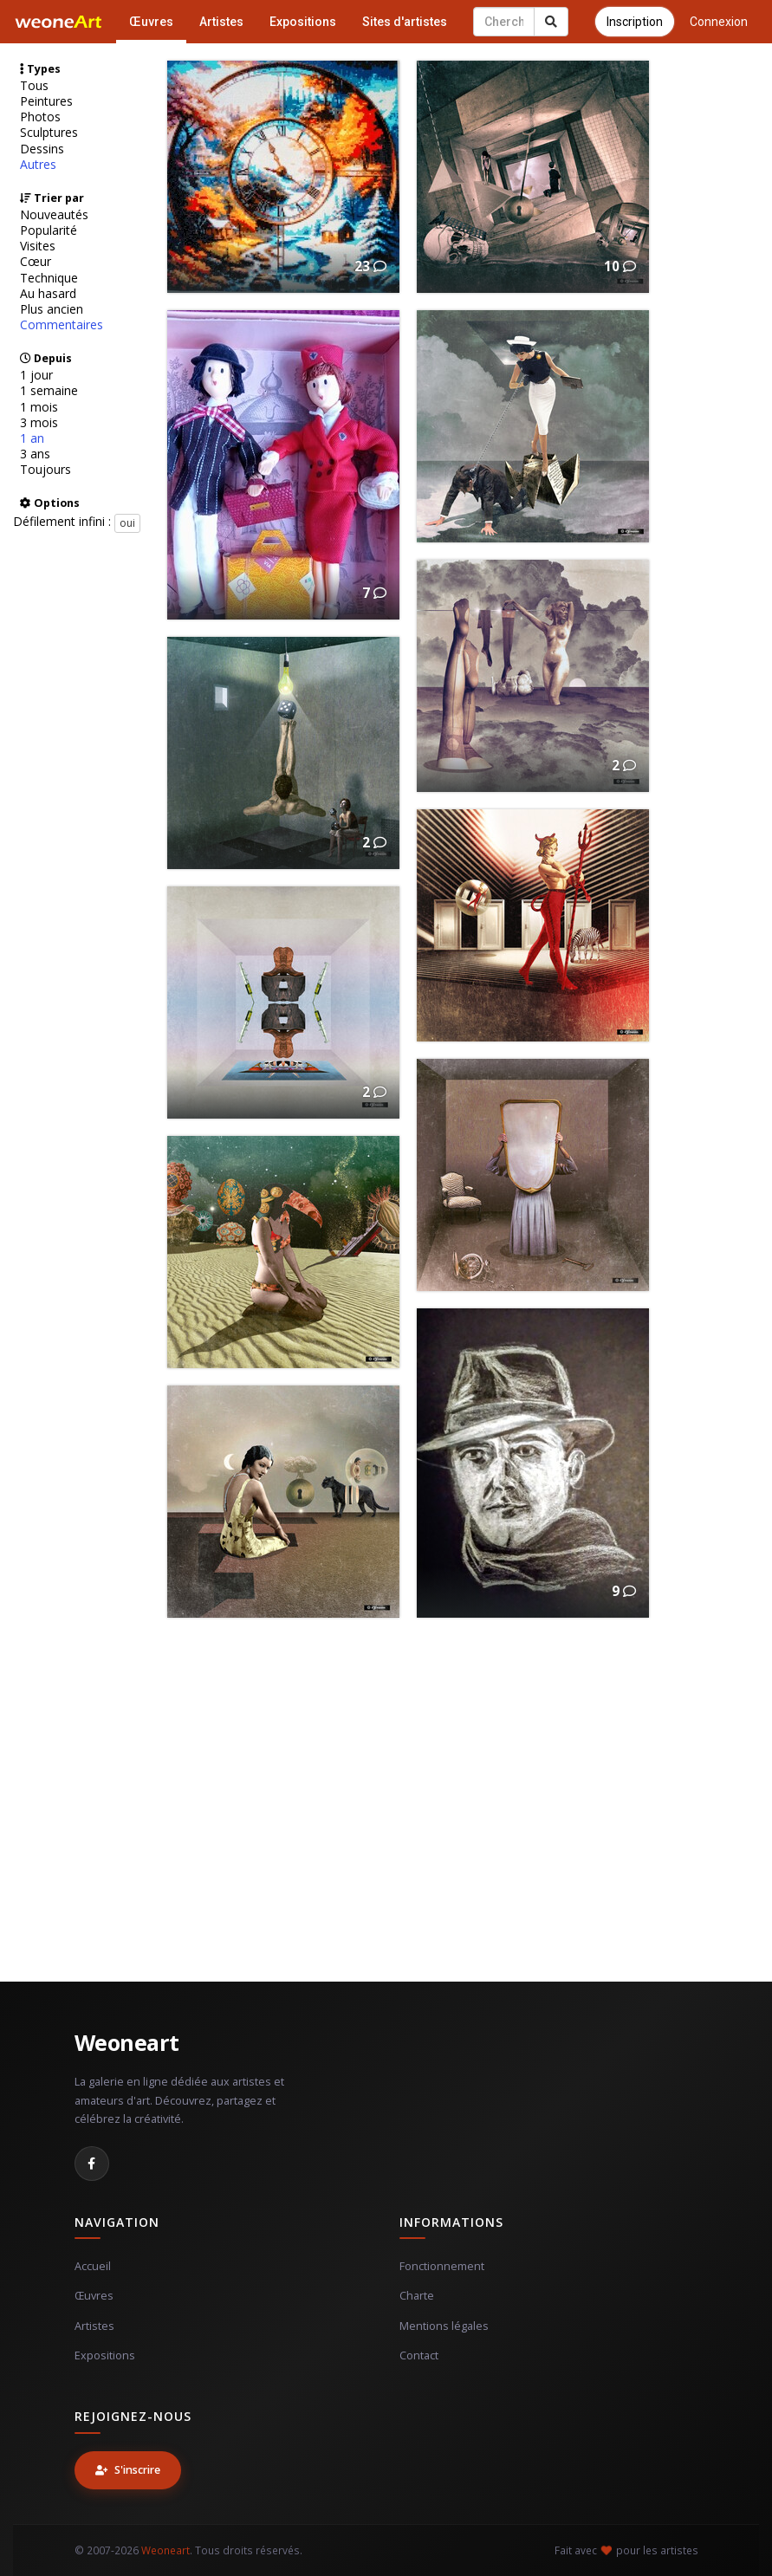  Describe the element at coordinates (35, 454) in the screenshot. I see `3 ans` at that location.